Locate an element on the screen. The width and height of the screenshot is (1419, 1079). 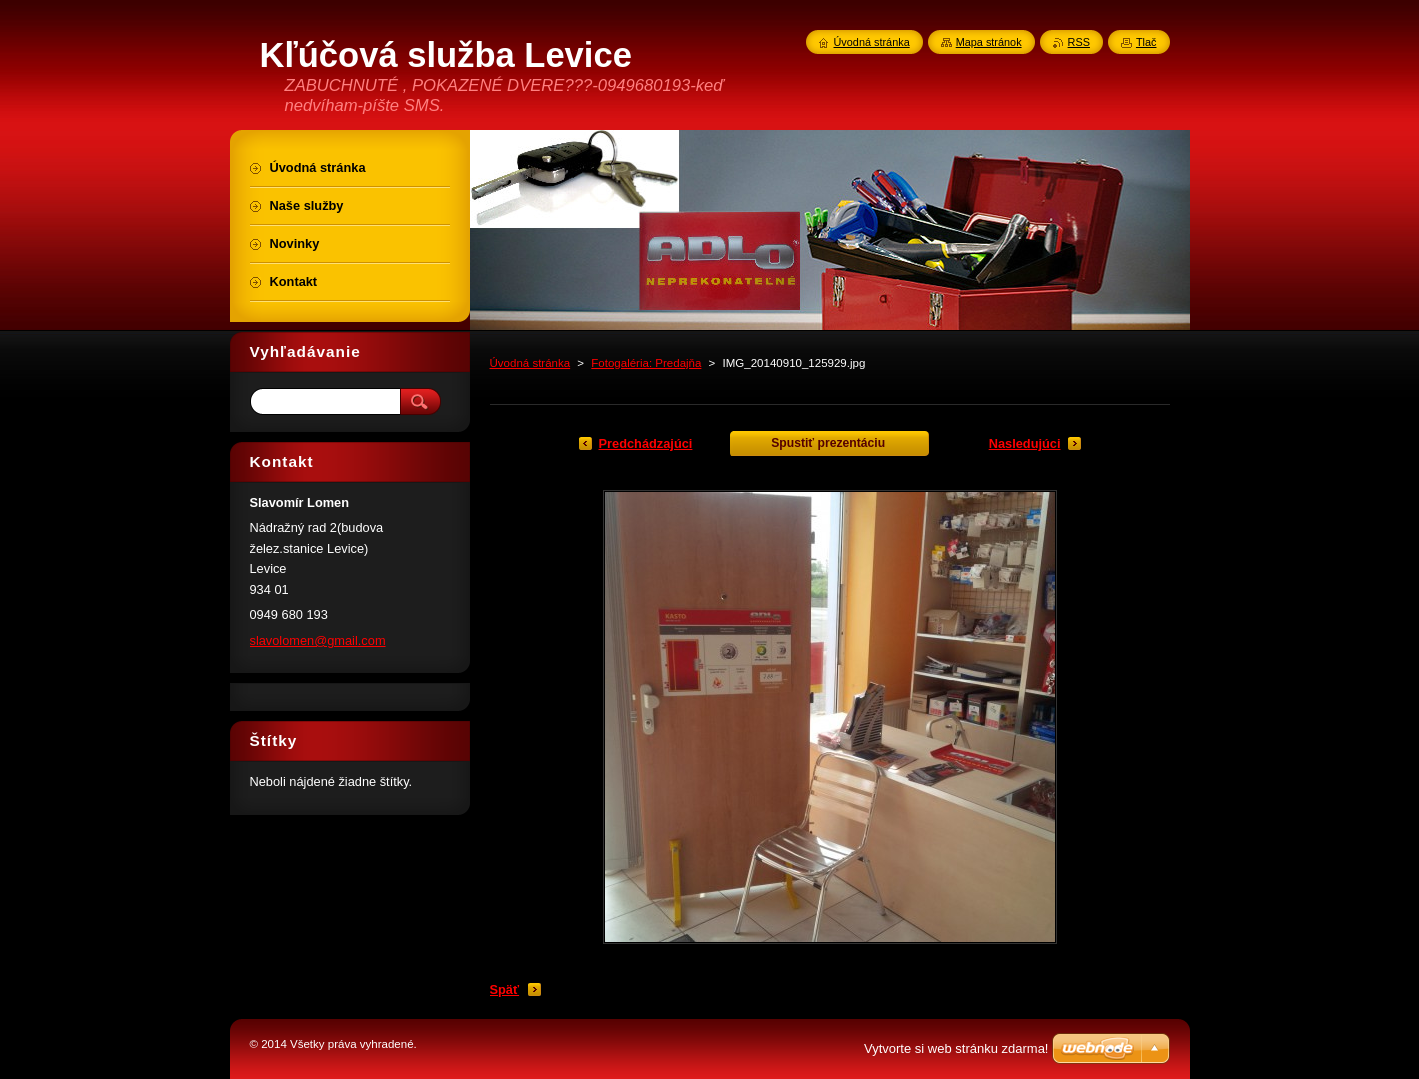
Vytvorte si web stránku zdarma! is located at coordinates (956, 1048).